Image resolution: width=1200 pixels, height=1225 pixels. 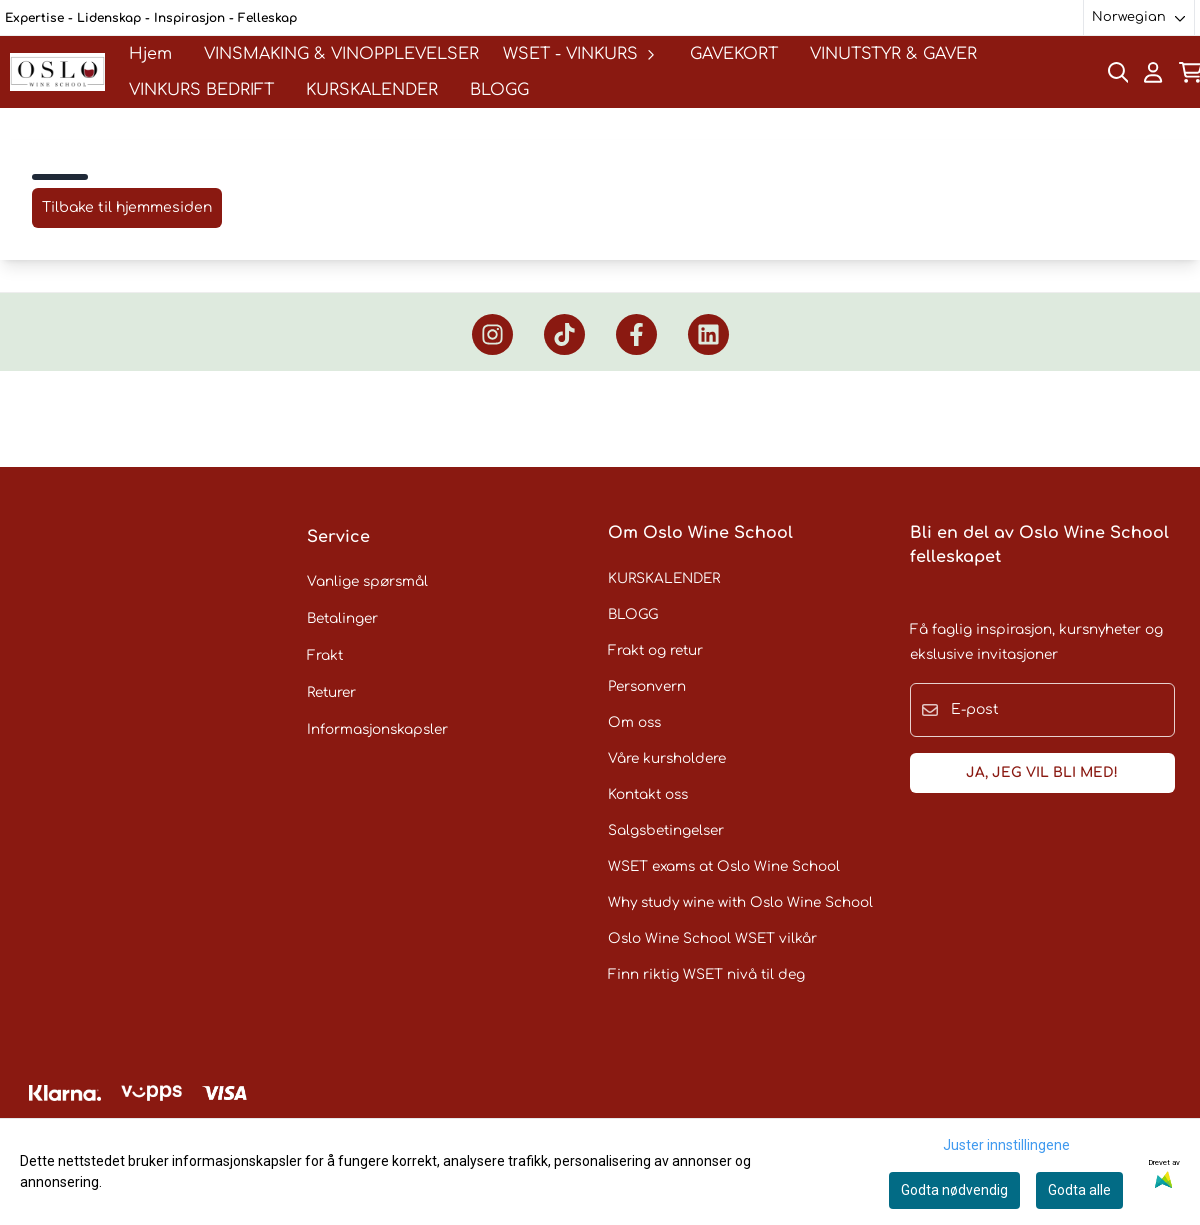 What do you see at coordinates (634, 722) in the screenshot?
I see `Om oss` at bounding box center [634, 722].